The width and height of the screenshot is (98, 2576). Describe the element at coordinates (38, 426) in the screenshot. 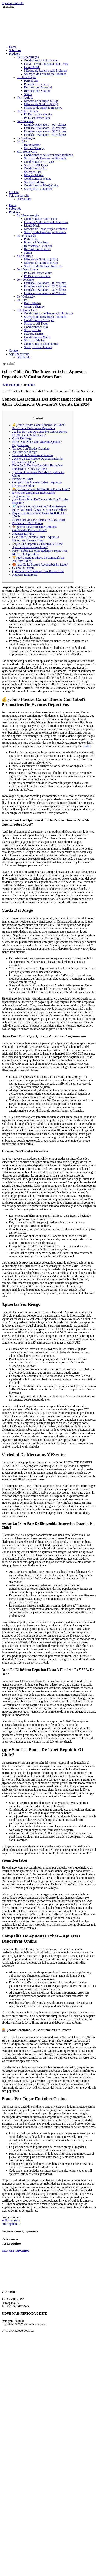

I see `💰¿cómo Puedes Ganar Dinero Con 1xbet? Pronósticos De Eventos Deportivos` at that location.